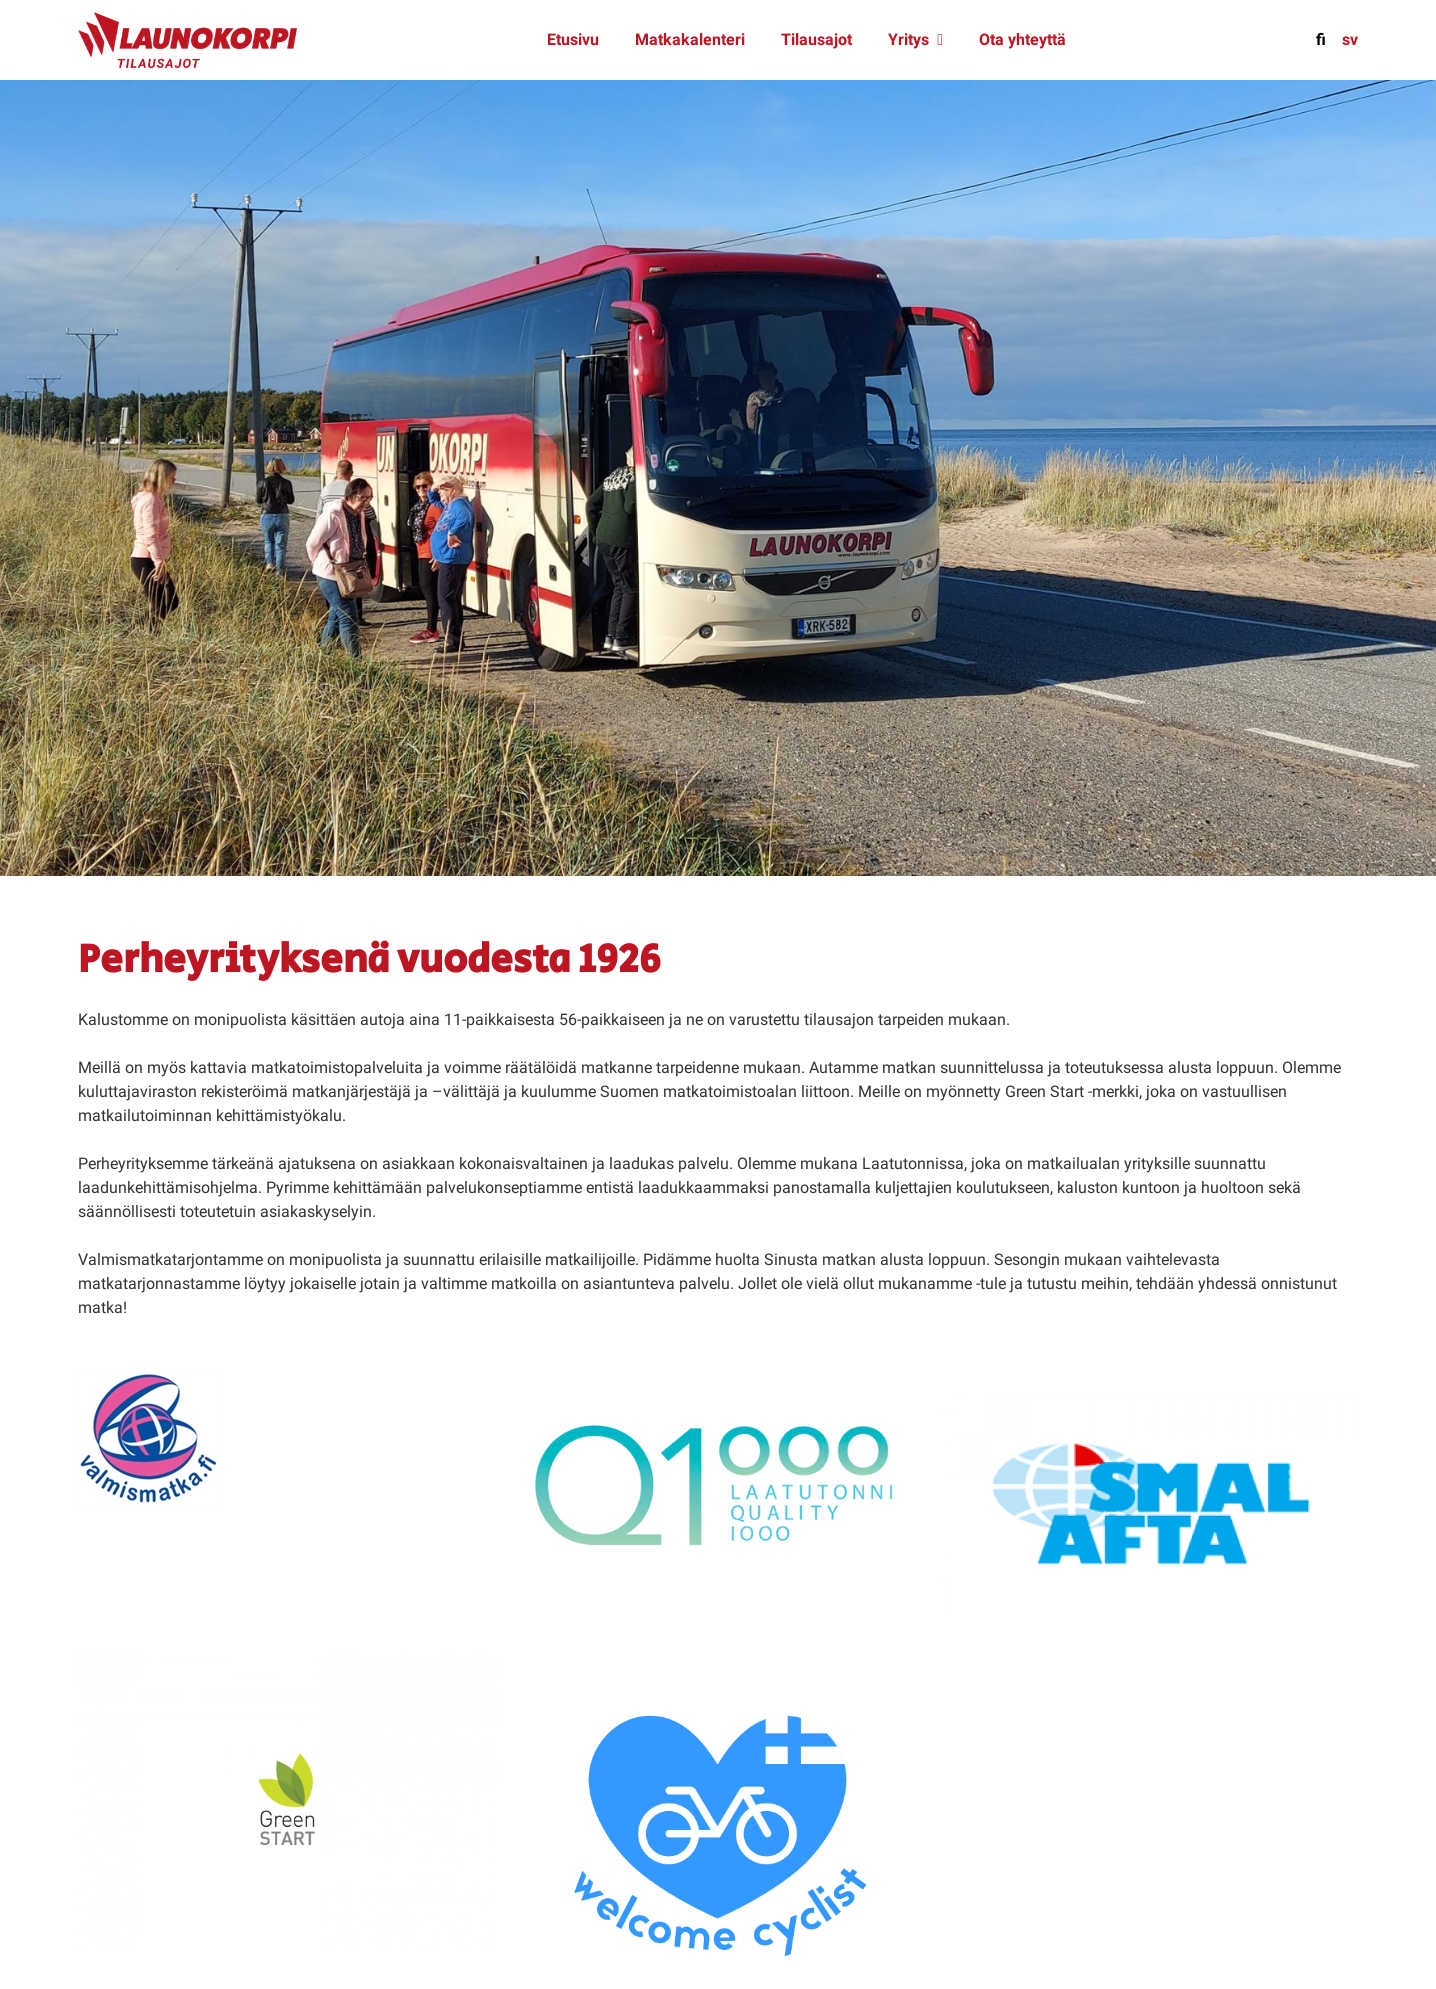 The image size is (1436, 1989). I want to click on Yritys, so click(908, 39).